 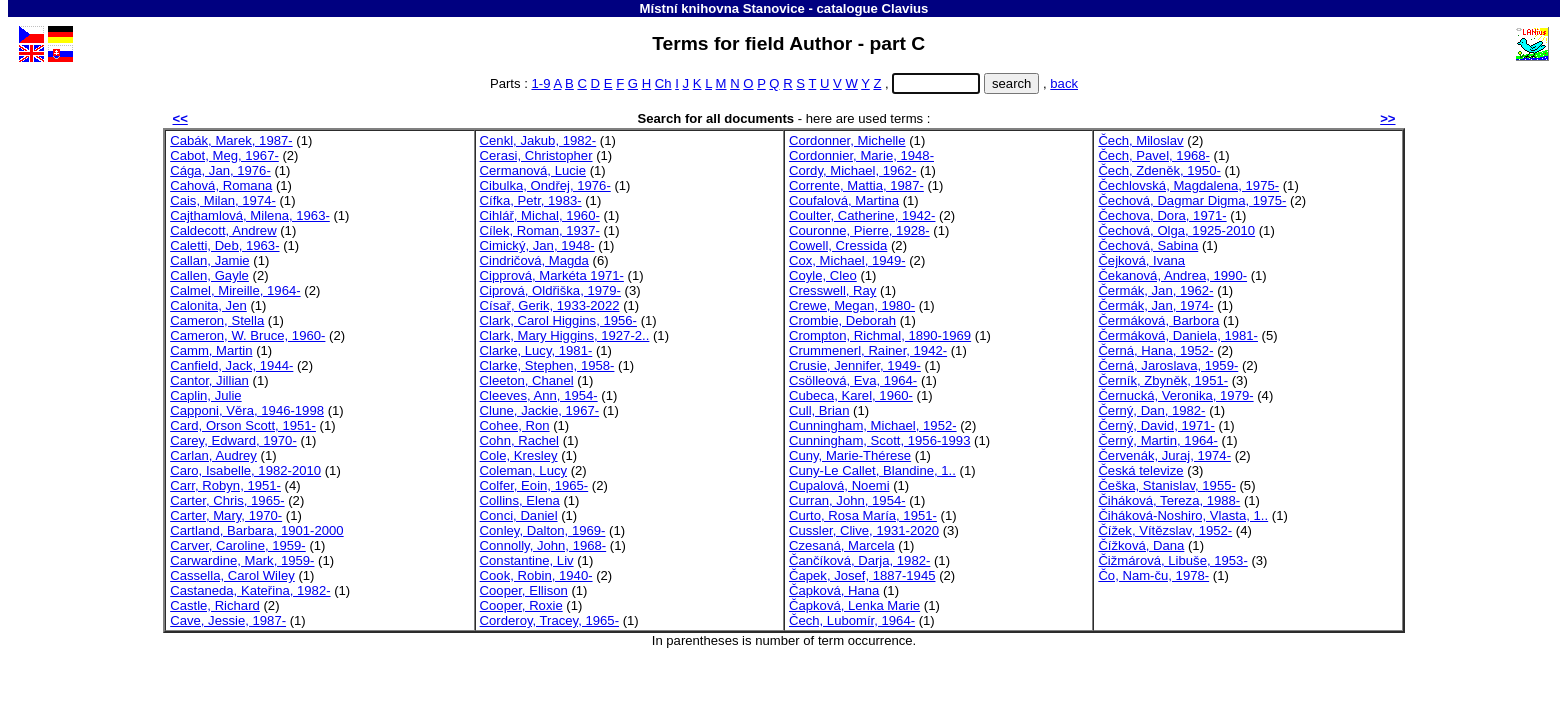 I want to click on Cílek, Roman, 1937-, so click(x=540, y=230).